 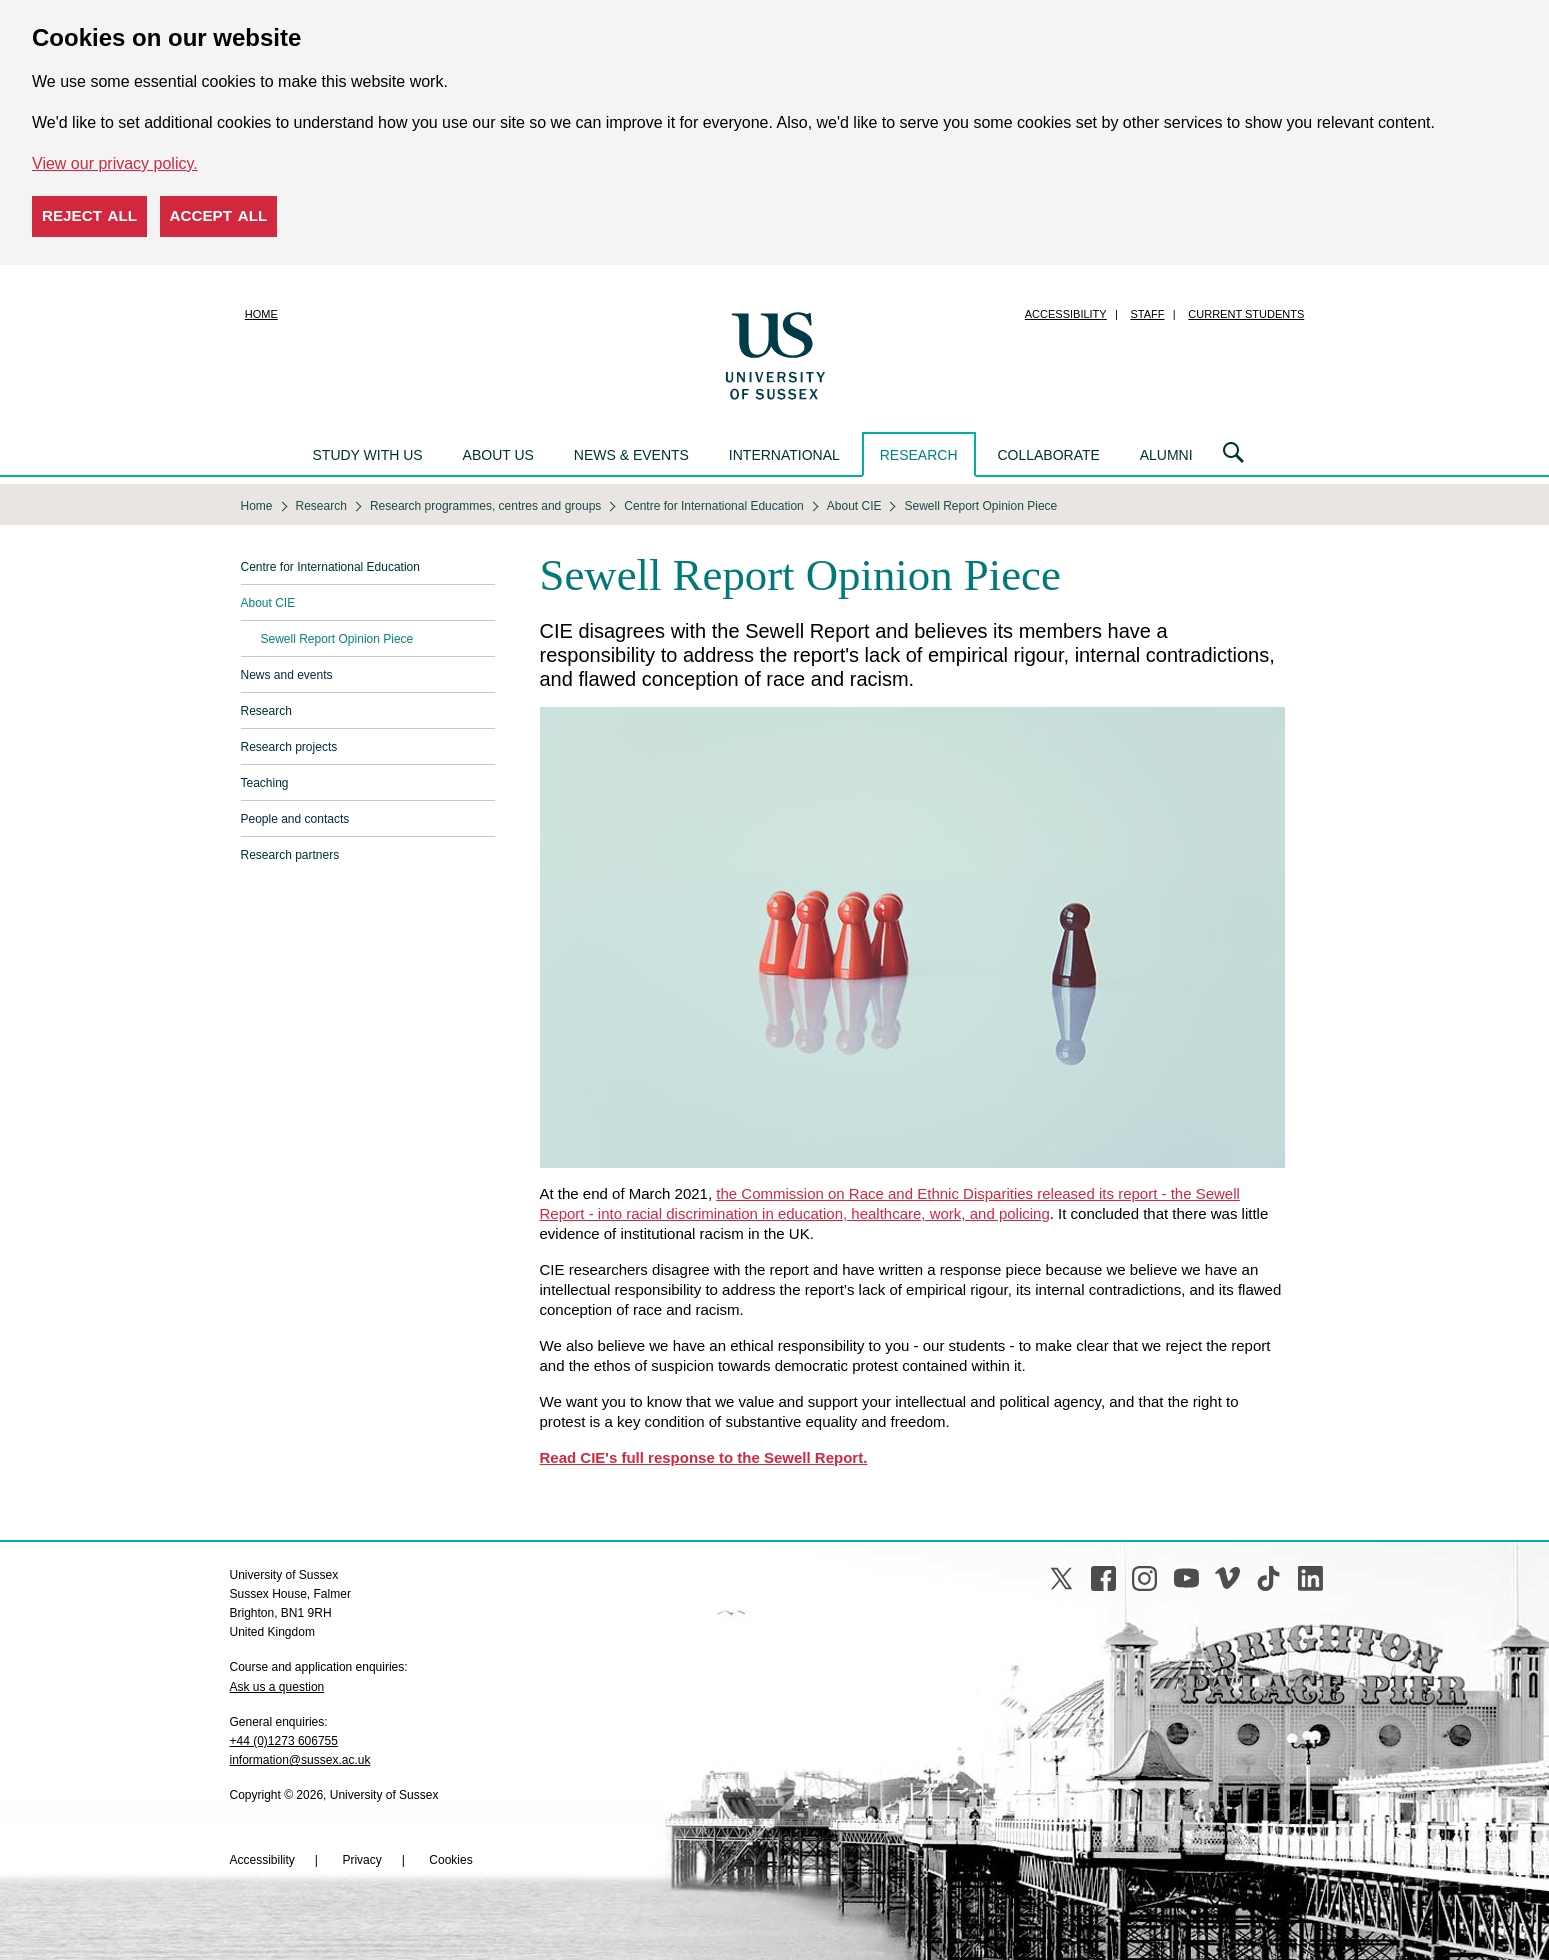 I want to click on Research projects, so click(x=289, y=747).